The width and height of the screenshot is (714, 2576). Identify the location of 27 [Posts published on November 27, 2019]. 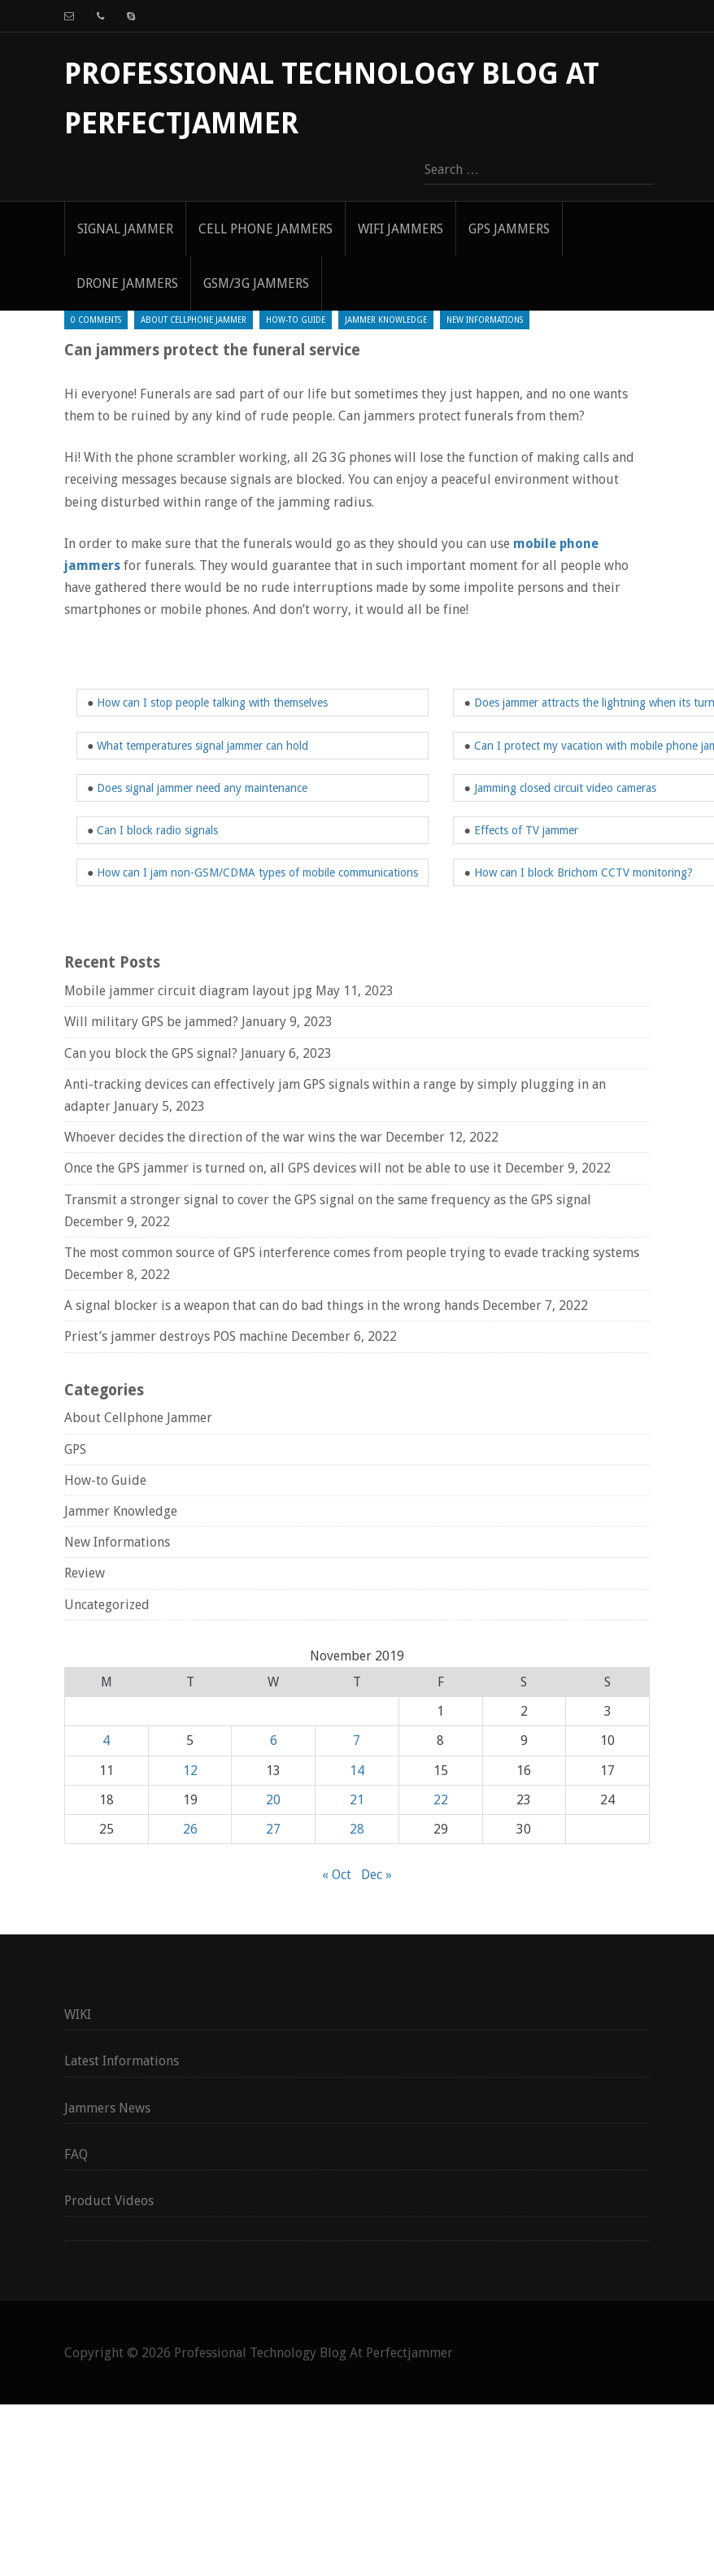
(273, 1829).